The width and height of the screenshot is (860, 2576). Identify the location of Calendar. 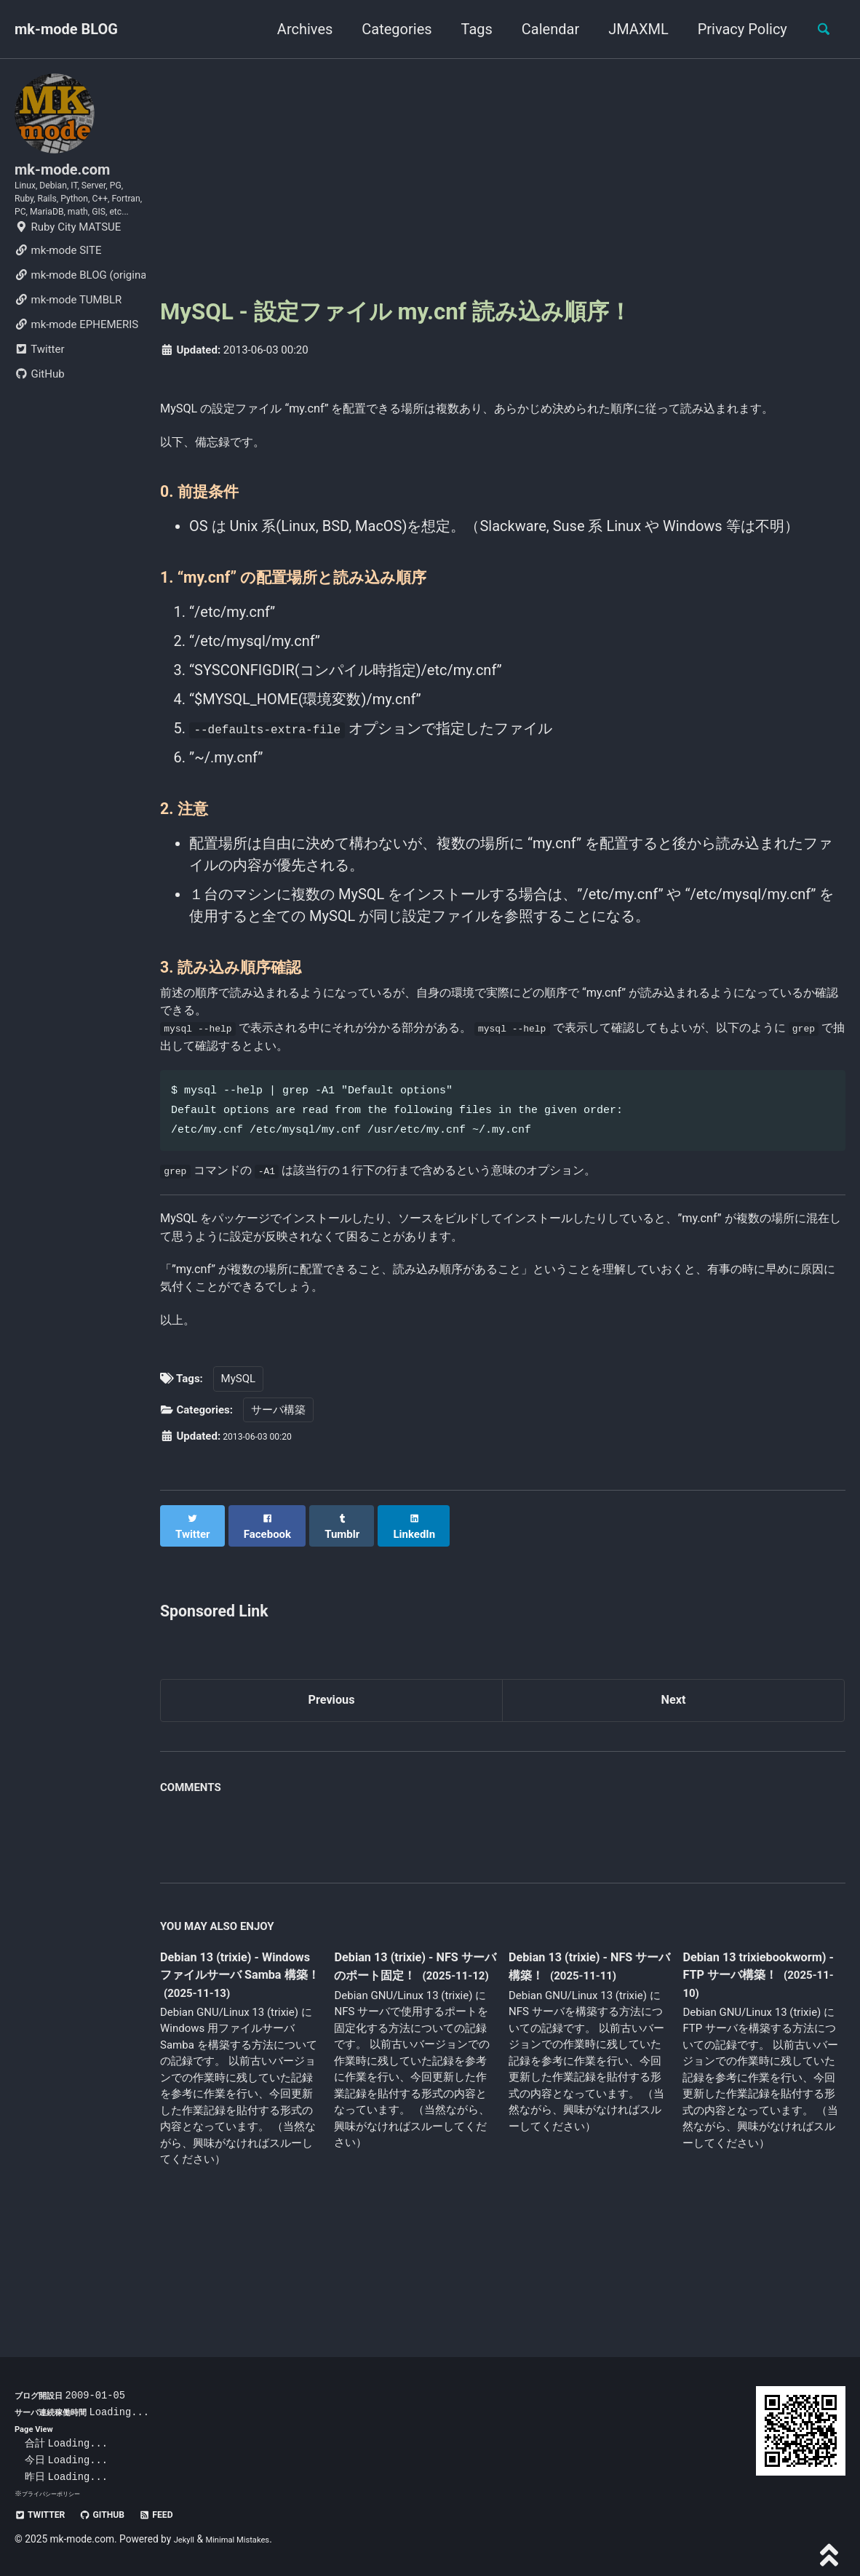
(541, 29).